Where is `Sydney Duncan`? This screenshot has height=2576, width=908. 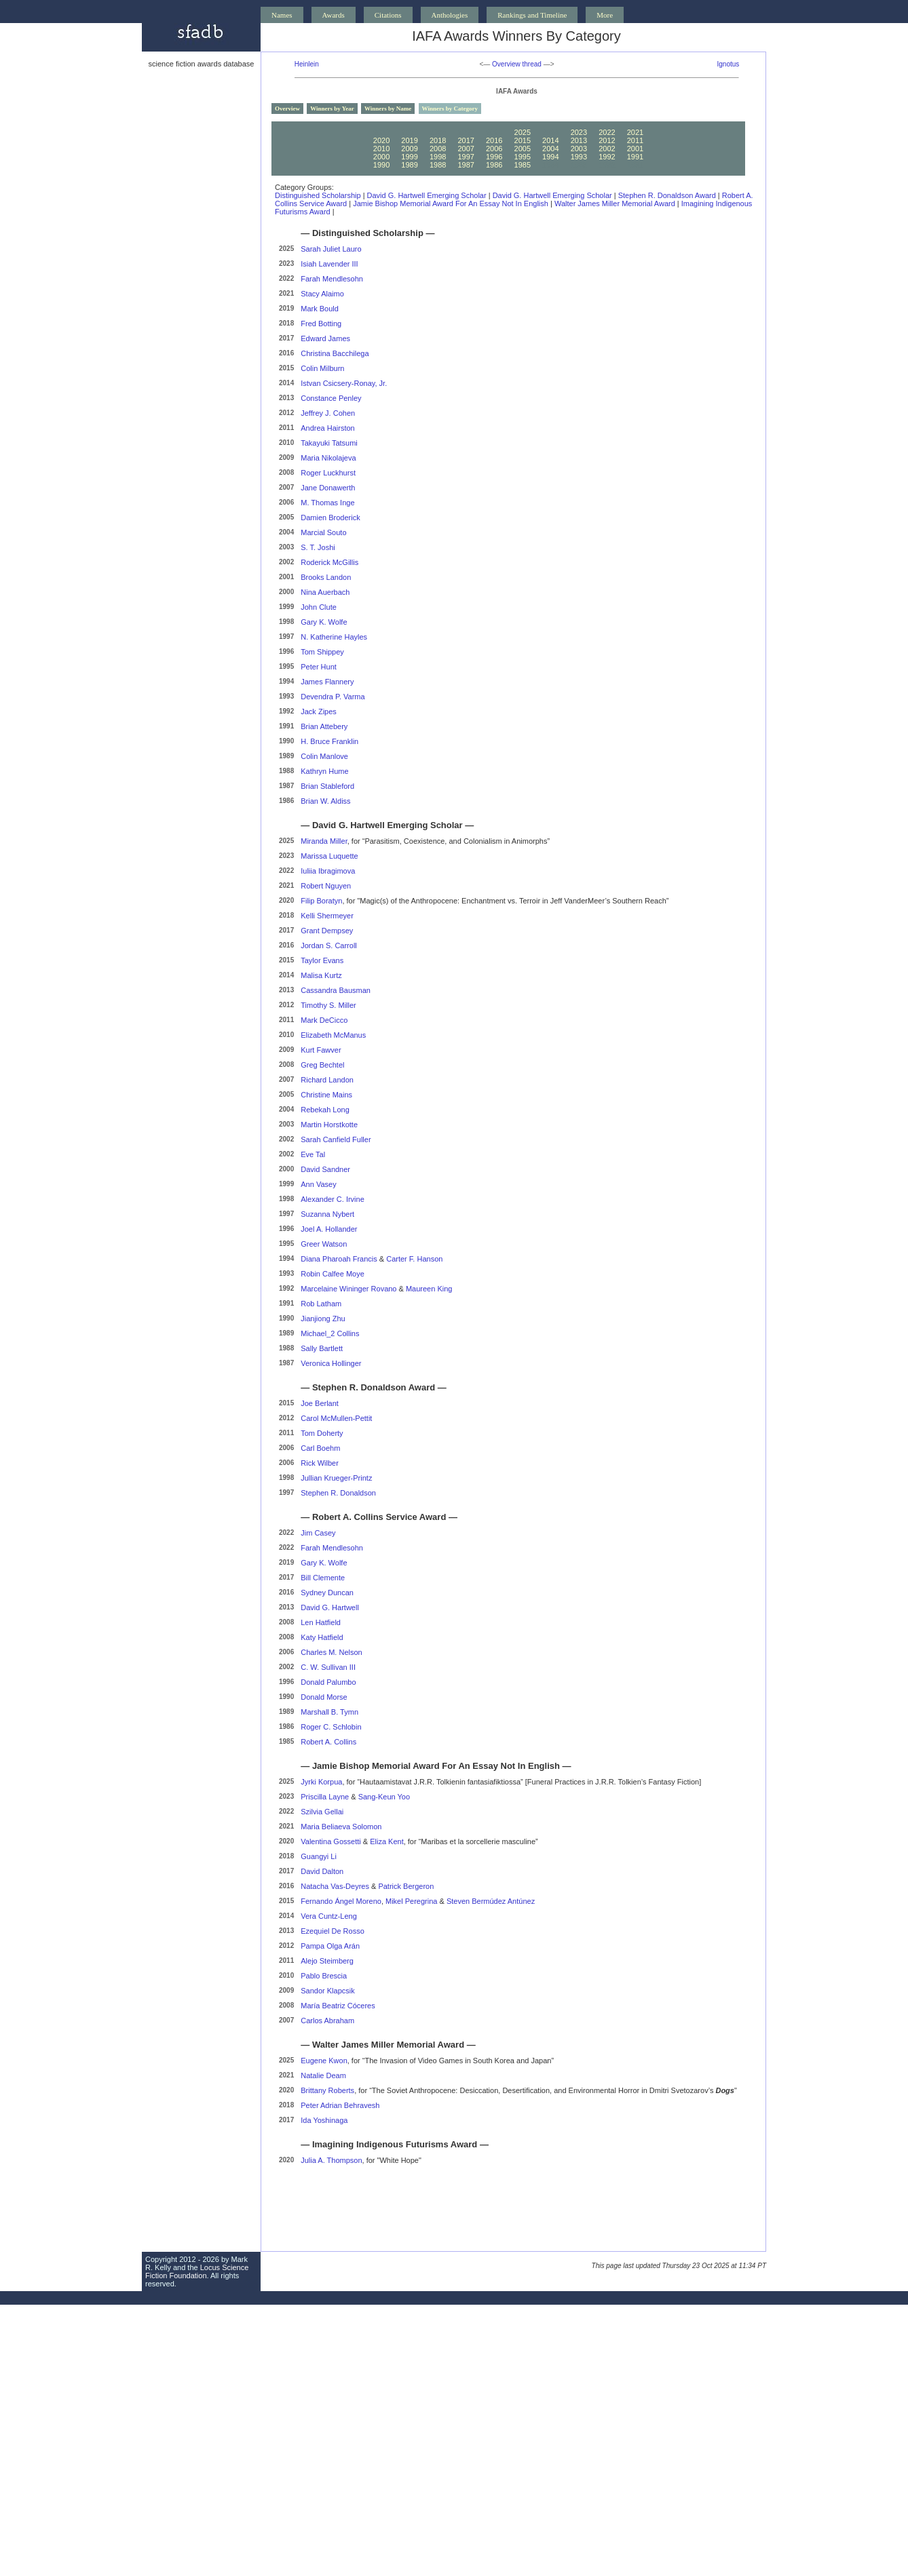
Sydney Duncan is located at coordinates (327, 1592).